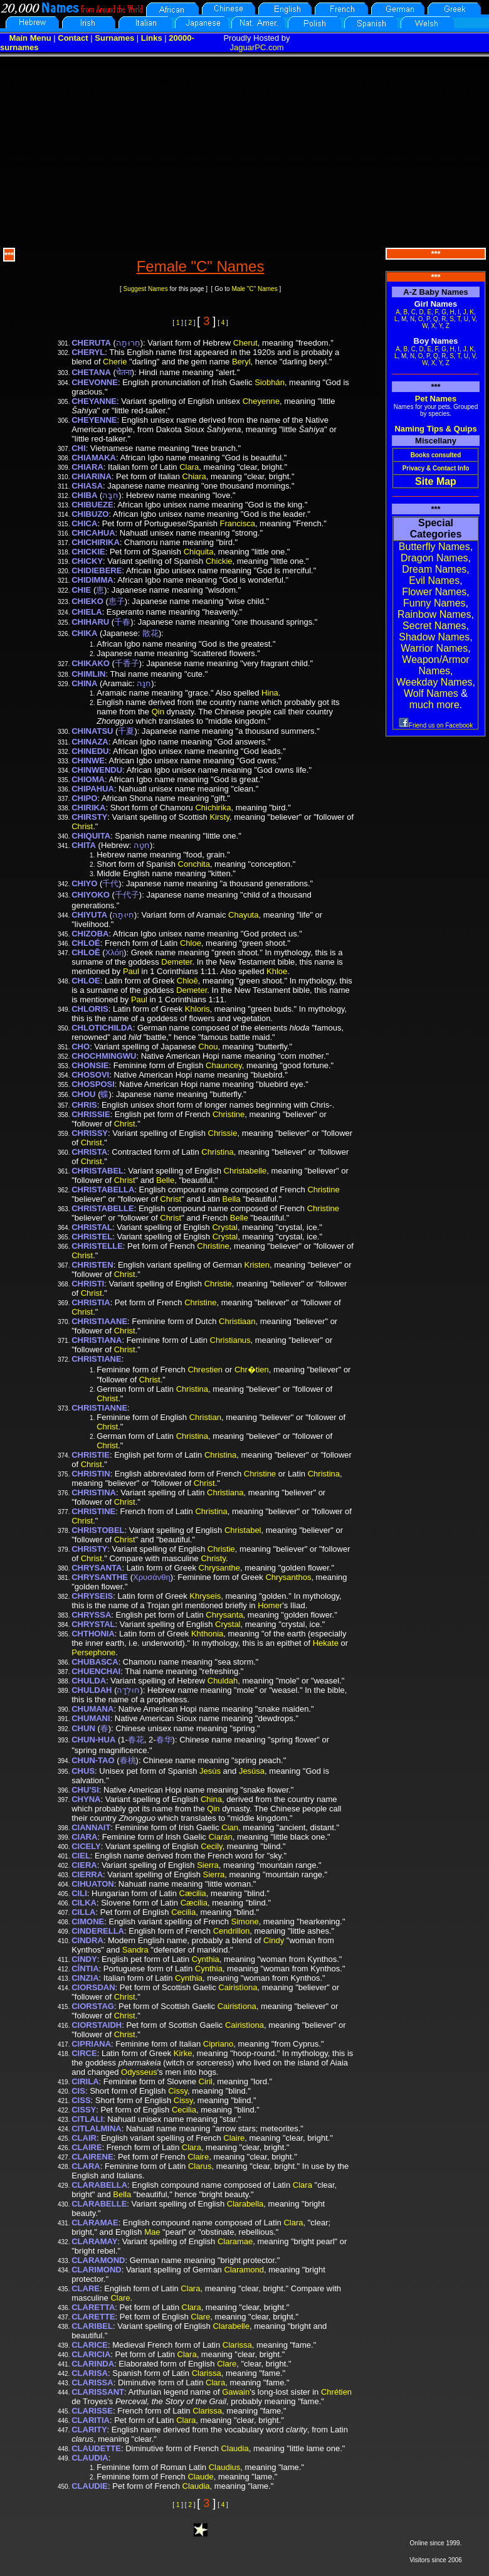  I want to click on Cissy, so click(177, 2091).